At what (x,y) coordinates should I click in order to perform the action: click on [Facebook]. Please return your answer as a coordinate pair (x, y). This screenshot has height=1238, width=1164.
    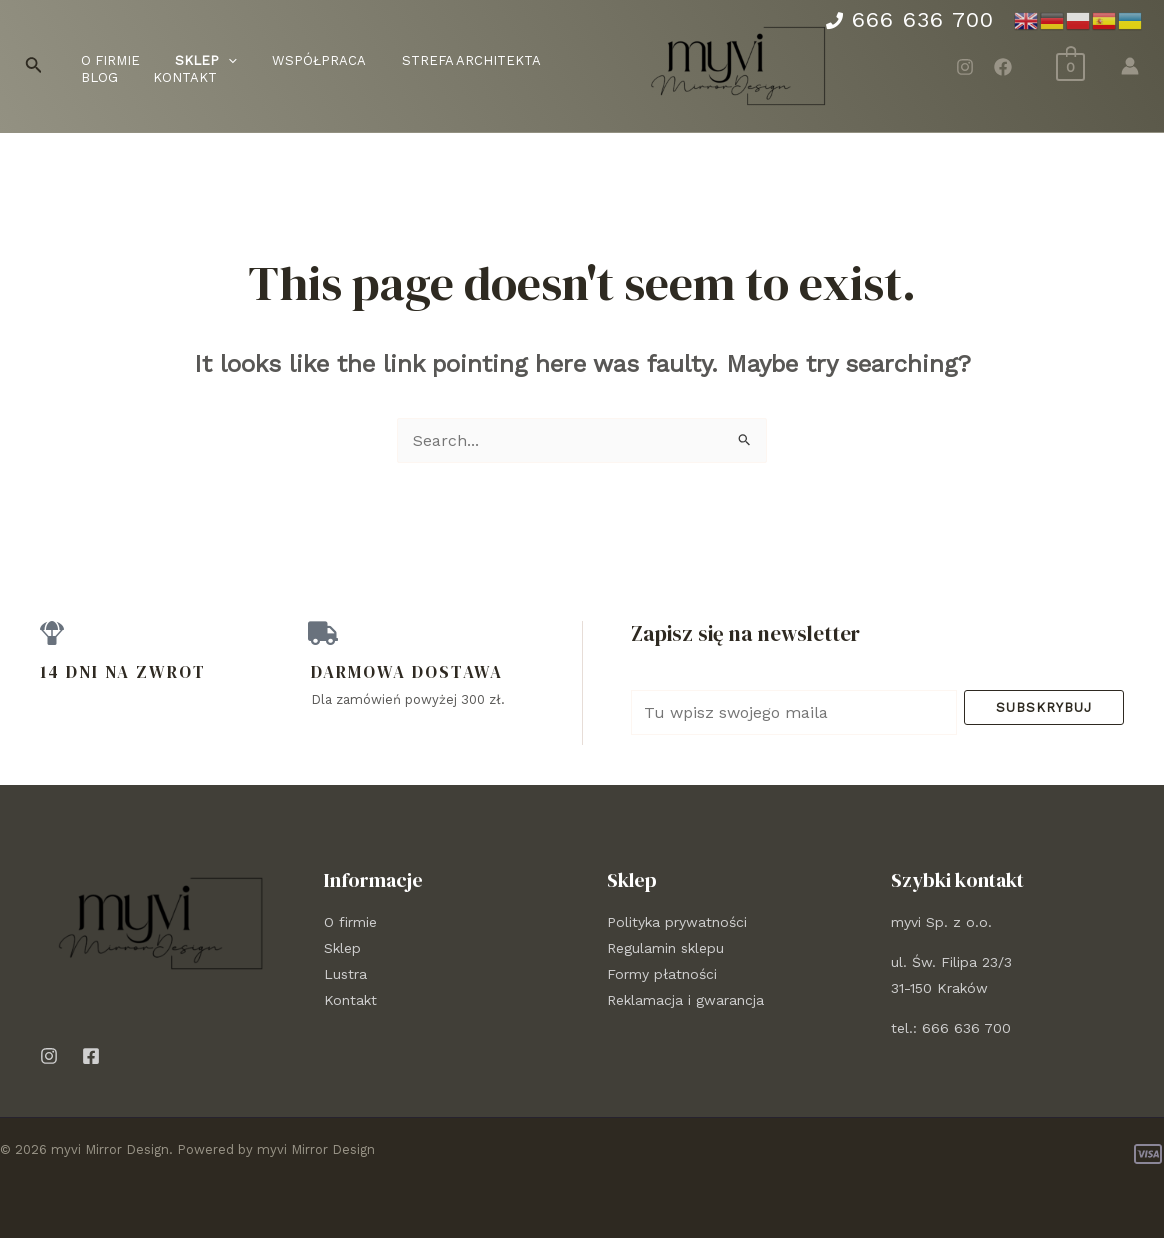
    Looking at the image, I should click on (1003, 67).